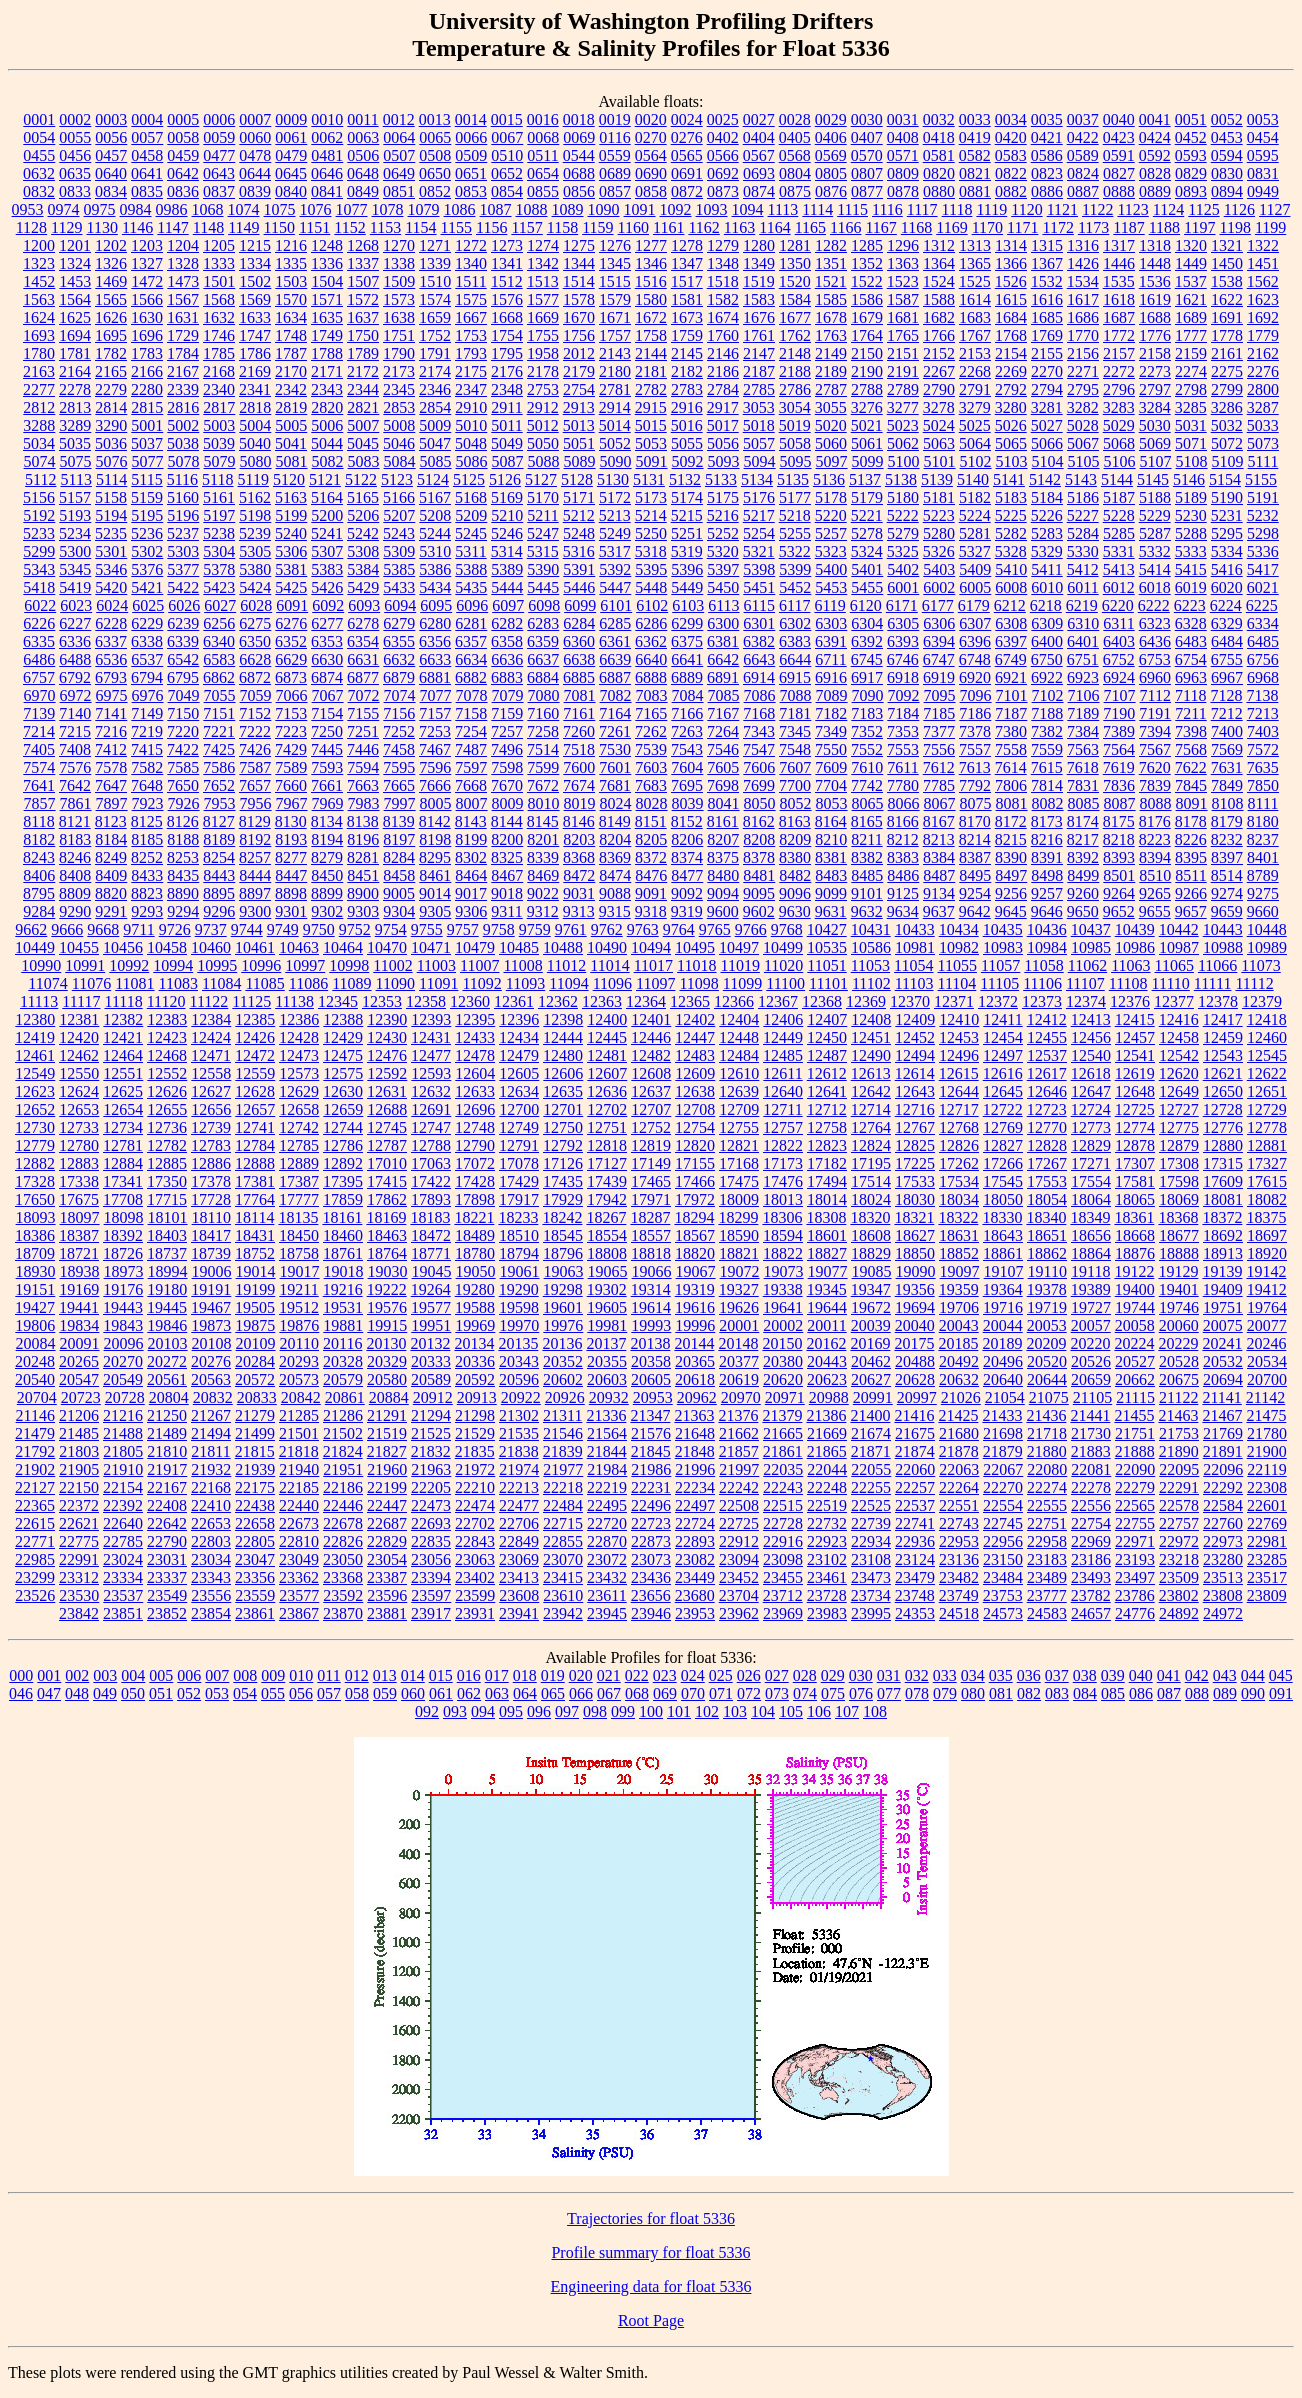 The width and height of the screenshot is (1302, 2398). Describe the element at coordinates (167, 1487) in the screenshot. I see `22167` at that location.